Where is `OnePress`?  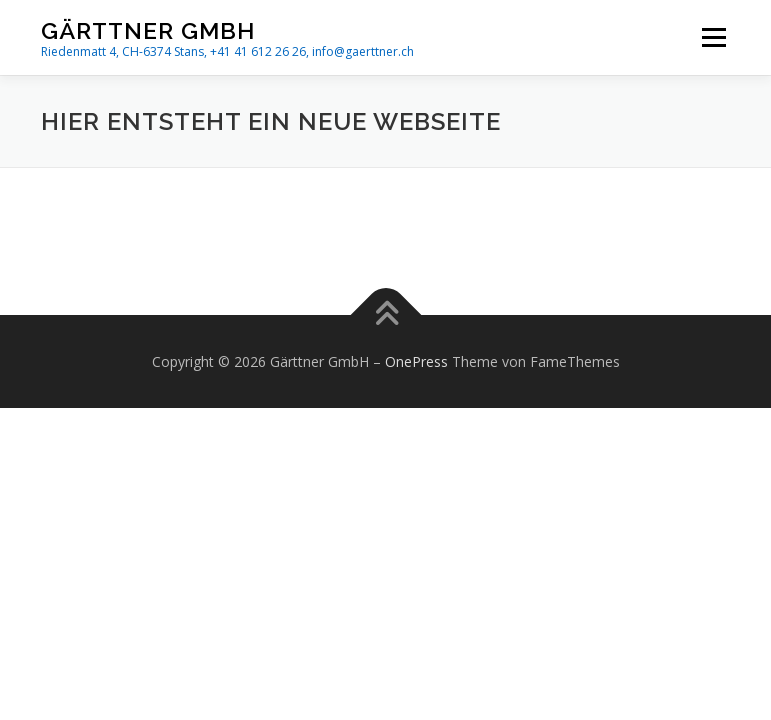
OnePress is located at coordinates (416, 361).